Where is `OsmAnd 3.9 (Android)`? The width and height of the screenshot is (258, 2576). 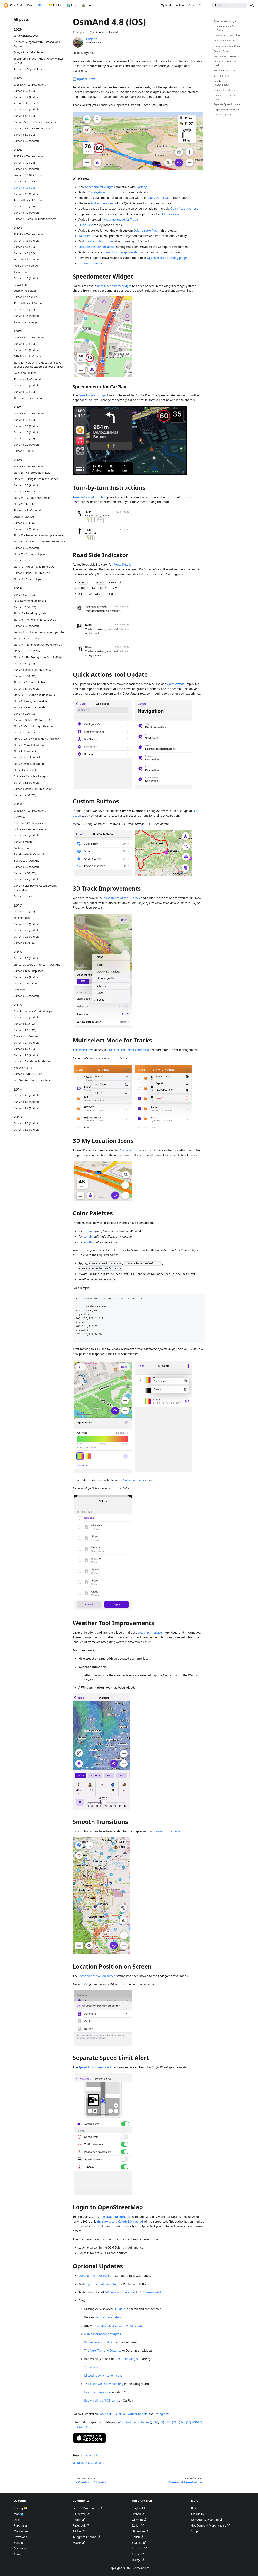 OsmAnd 3.9 (Android) is located at coordinates (27, 444).